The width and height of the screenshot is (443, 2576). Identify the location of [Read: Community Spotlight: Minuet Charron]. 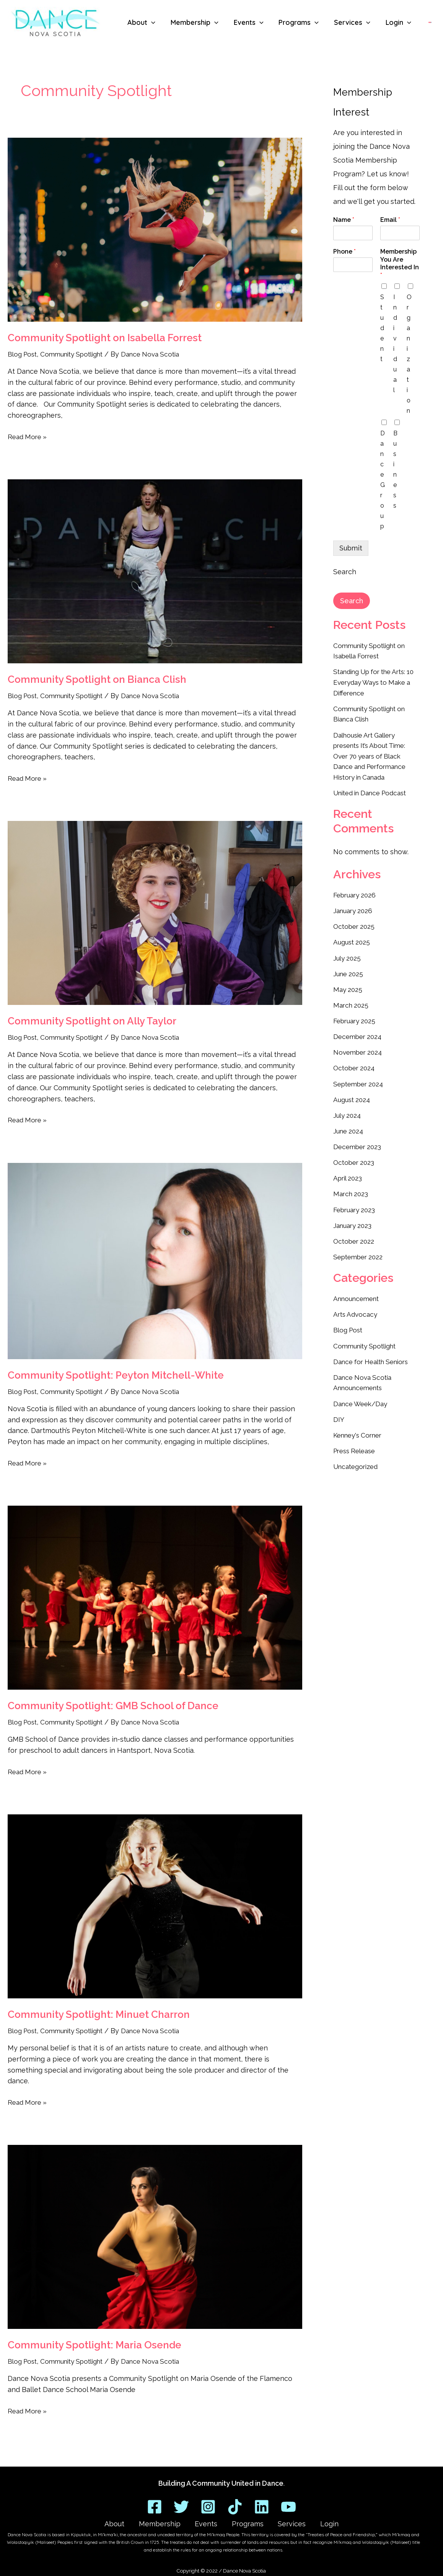
(155, 1906).